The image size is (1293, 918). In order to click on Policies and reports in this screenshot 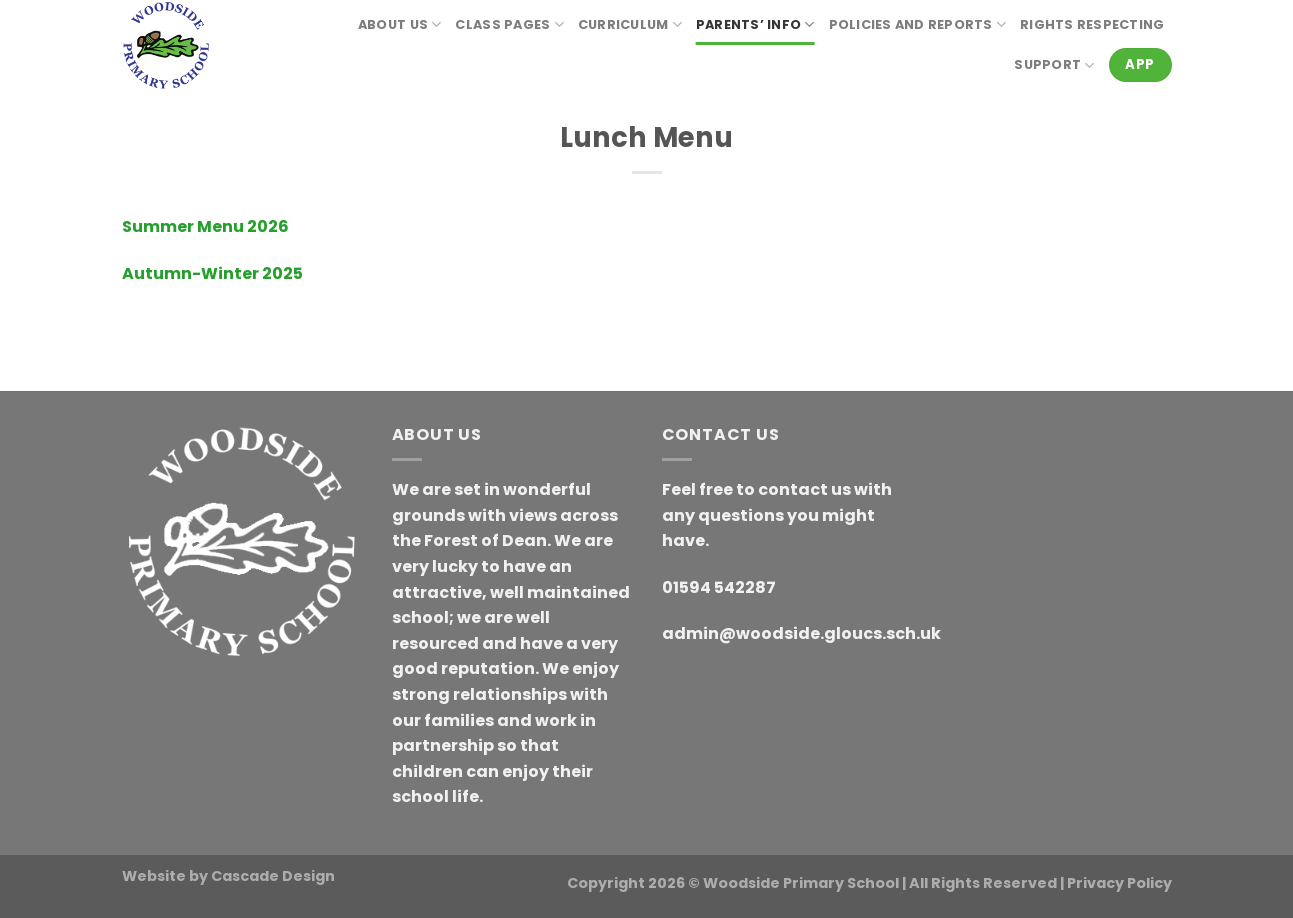, I will do `click(918, 24)`.